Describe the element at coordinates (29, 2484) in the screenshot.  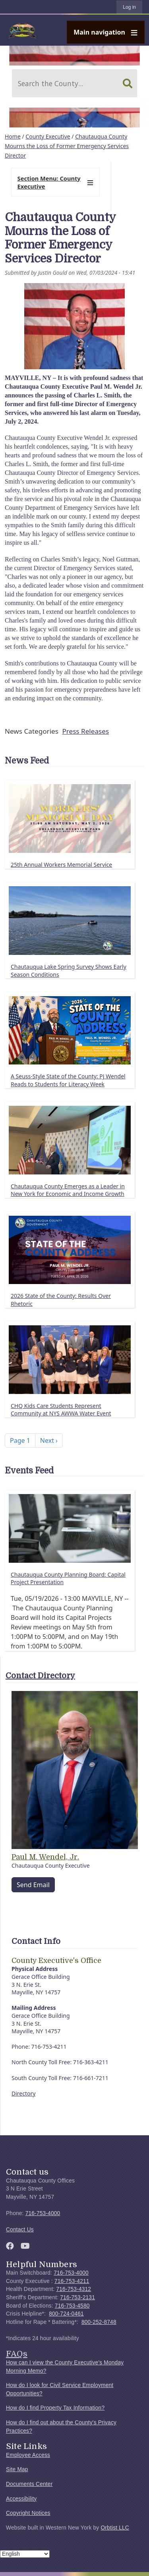
I see `Documents Center` at that location.